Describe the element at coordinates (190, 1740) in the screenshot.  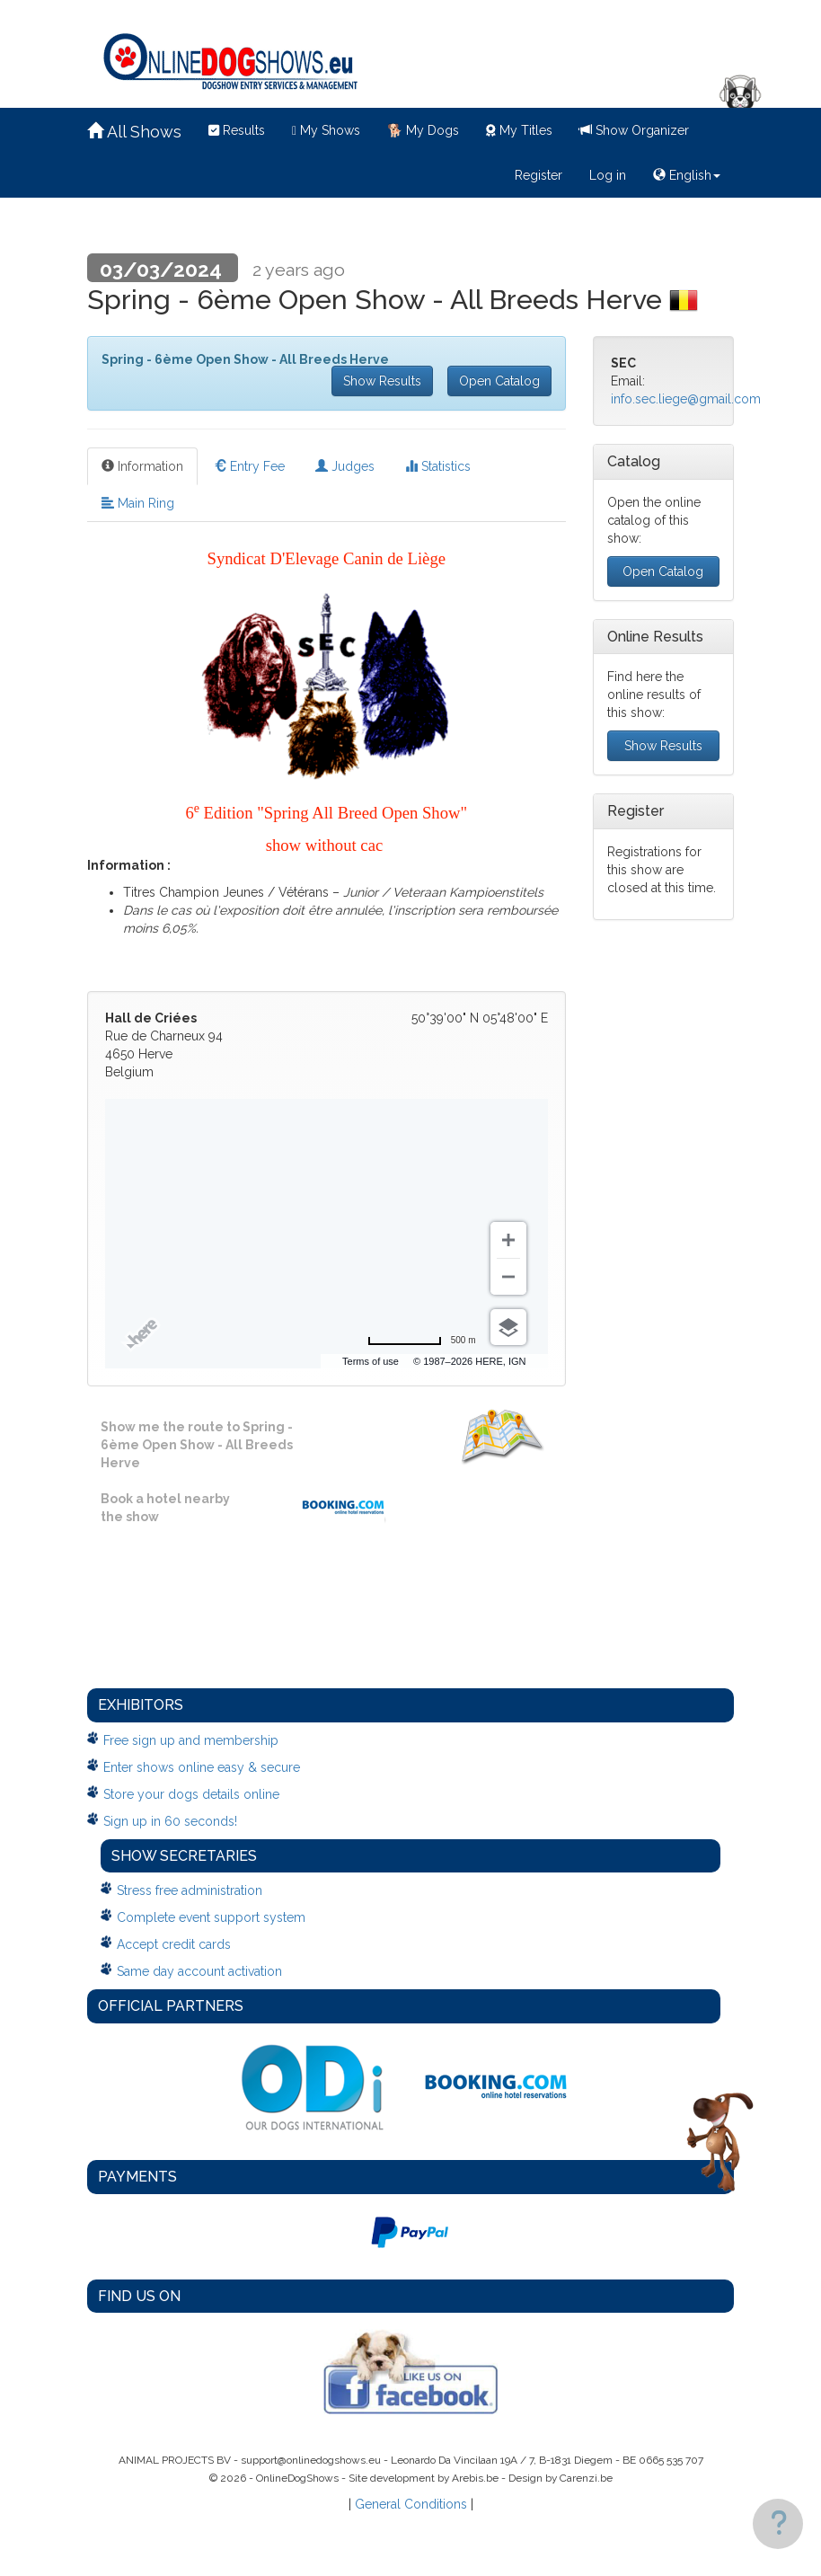
I see `Free sign up and membership` at that location.